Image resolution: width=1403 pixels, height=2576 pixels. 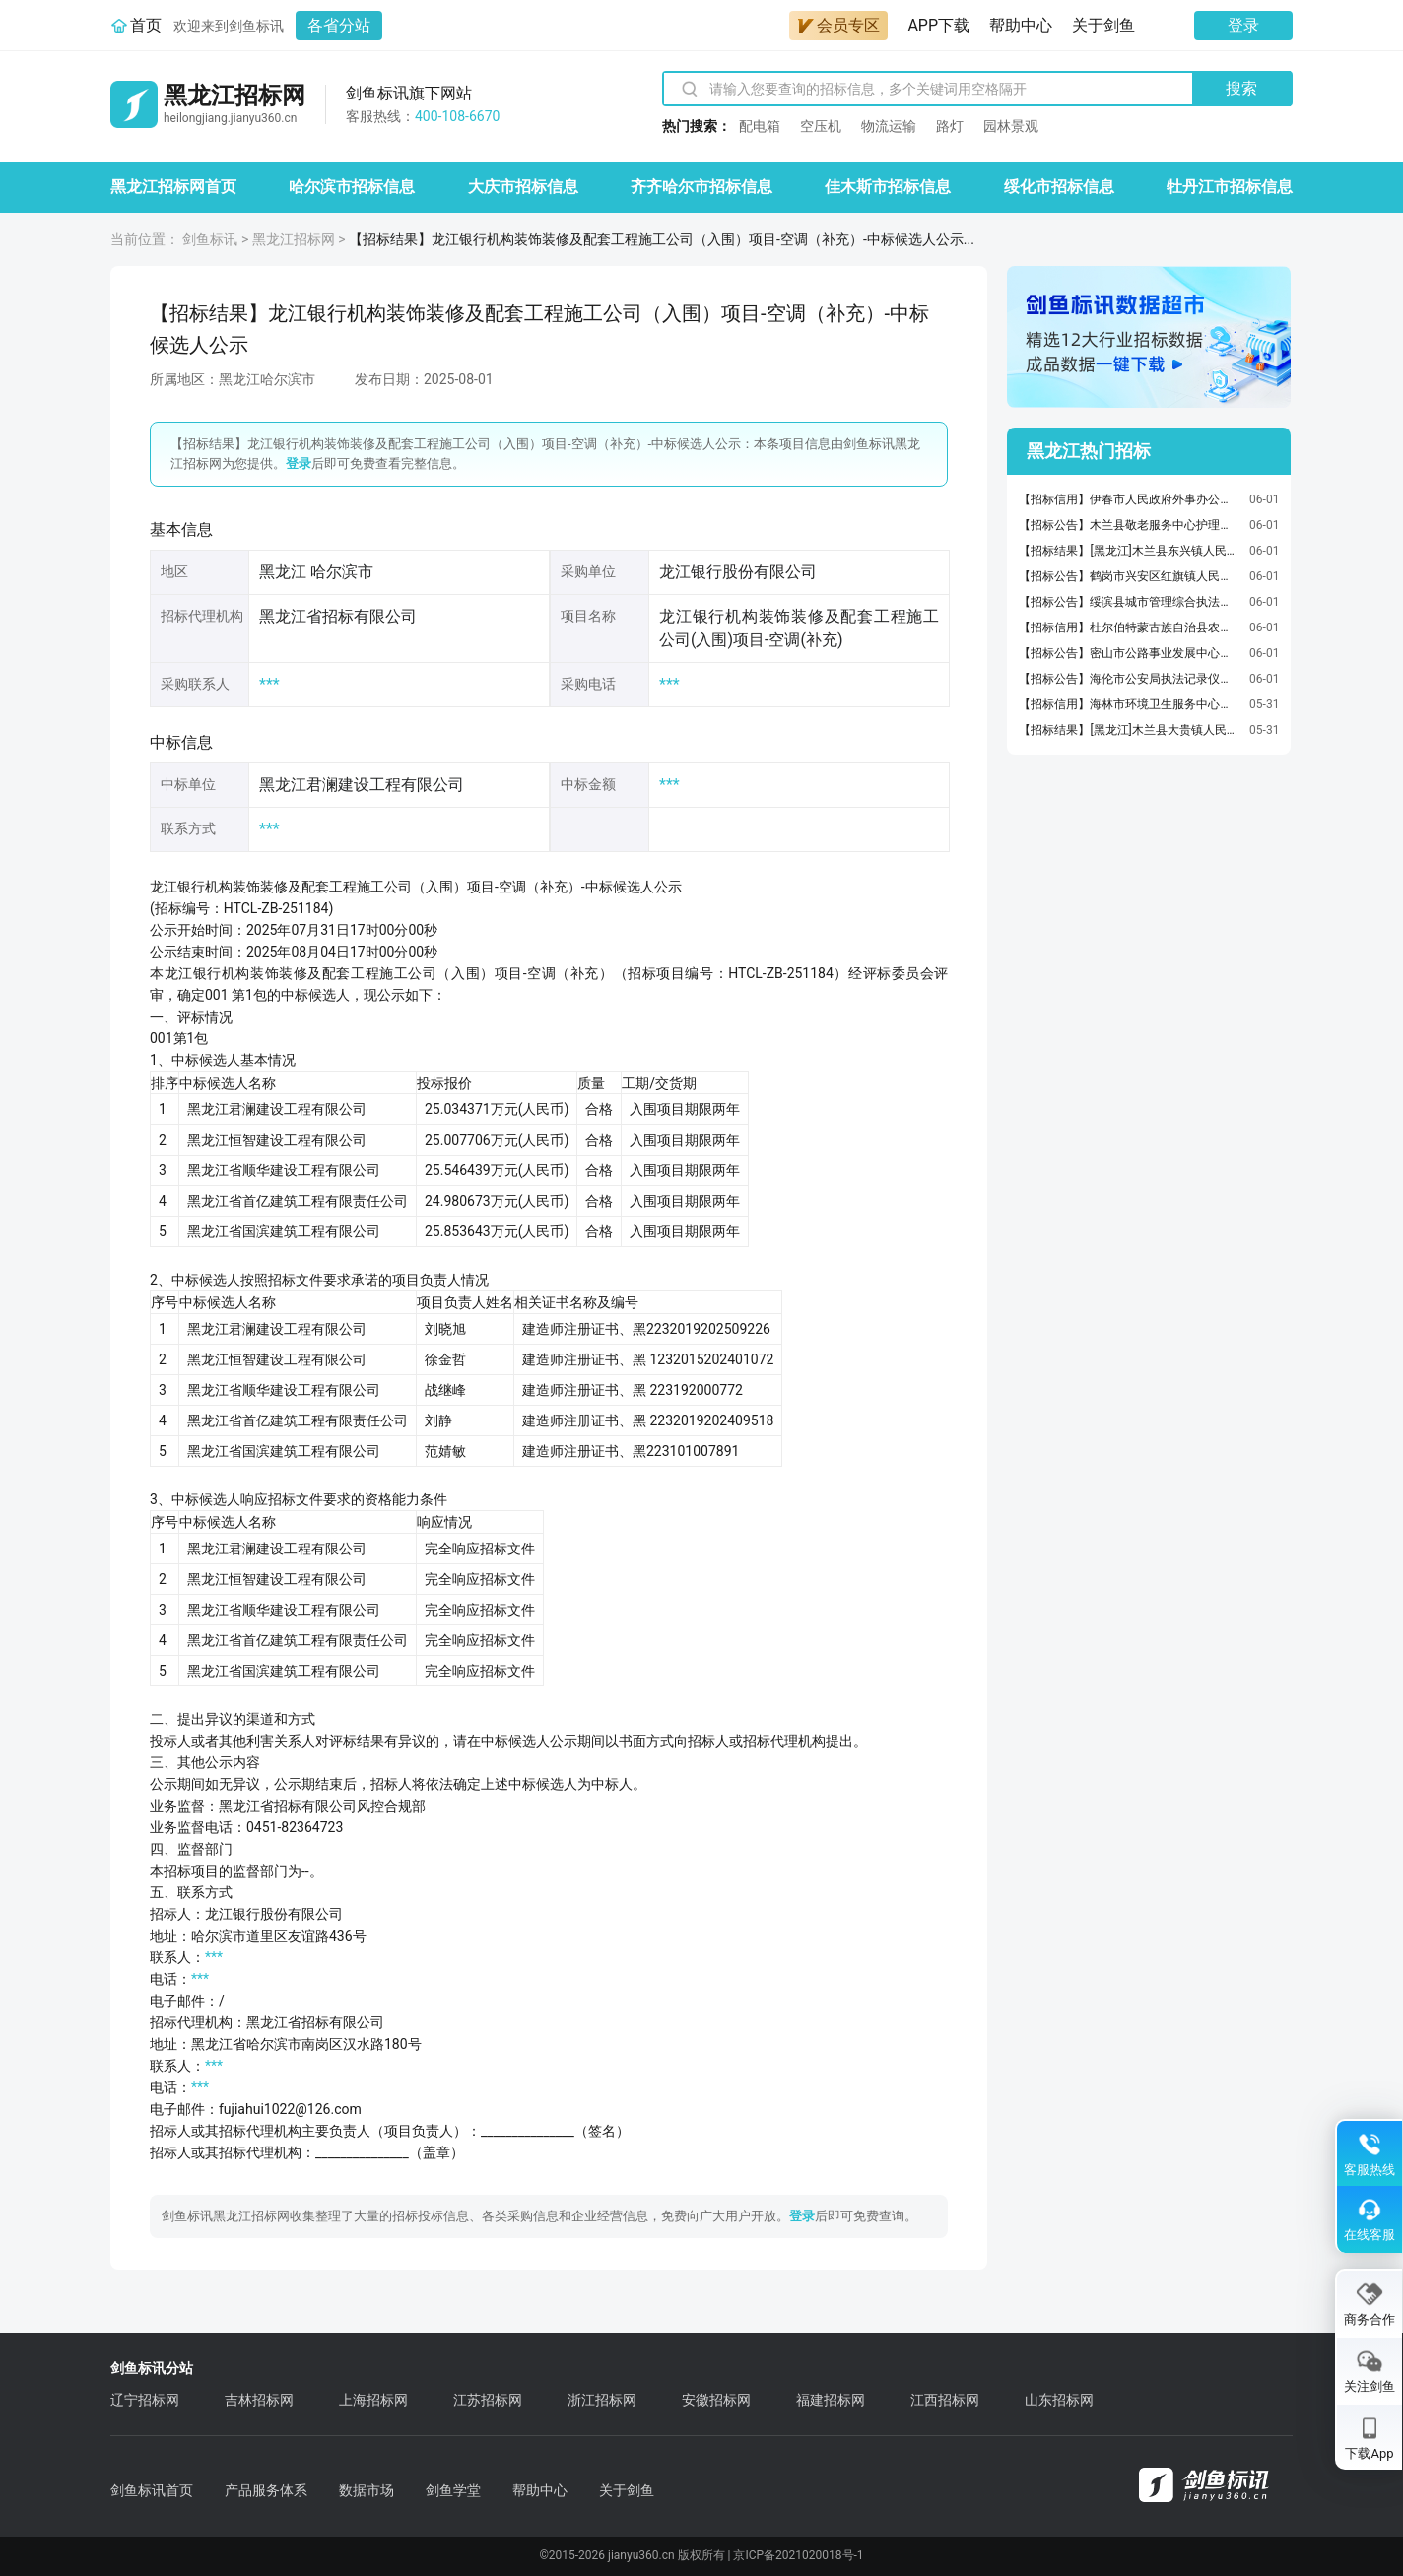 What do you see at coordinates (1059, 2400) in the screenshot?
I see `山东招标网` at bounding box center [1059, 2400].